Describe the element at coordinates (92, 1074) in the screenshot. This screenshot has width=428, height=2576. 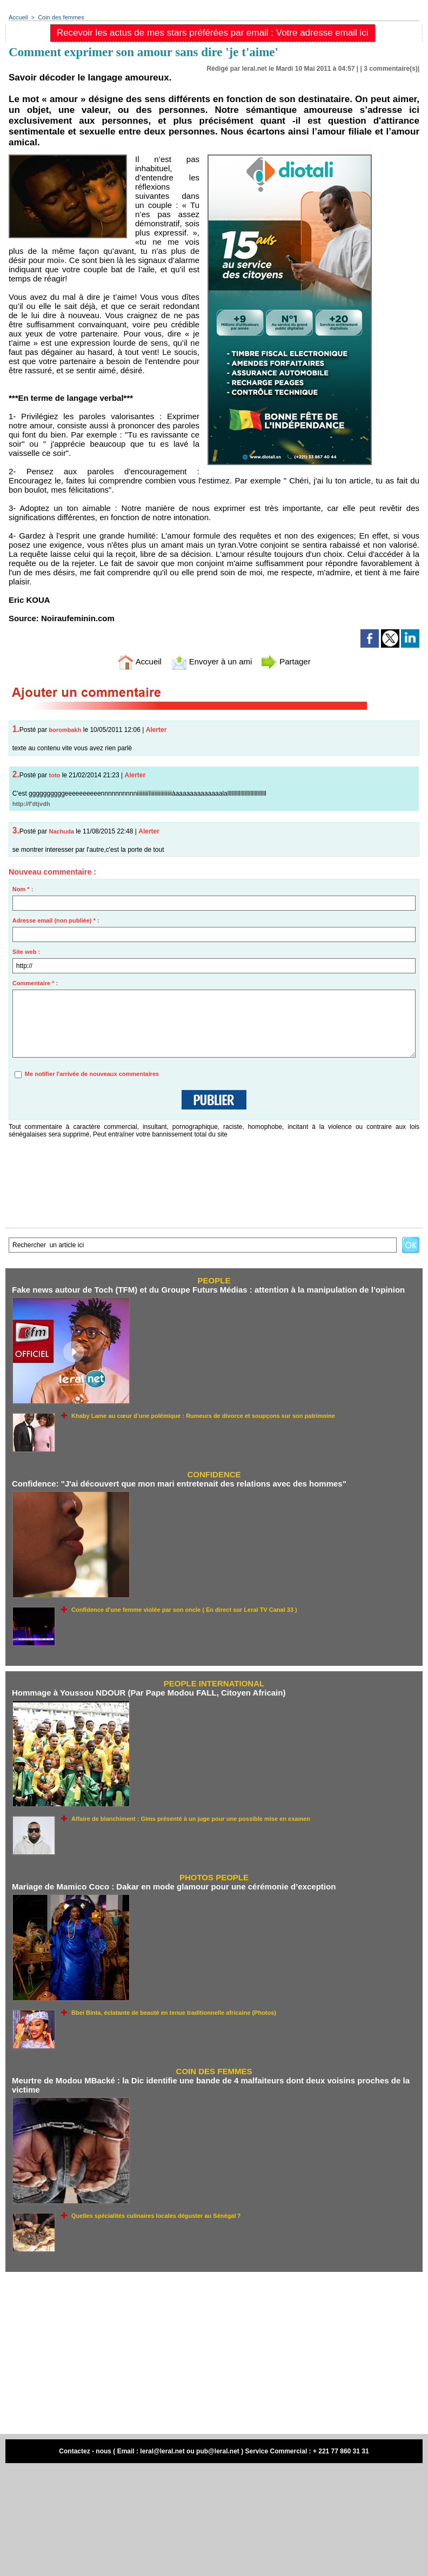
I see `Me notifier l'arrivée de nouveaux commentaires` at that location.